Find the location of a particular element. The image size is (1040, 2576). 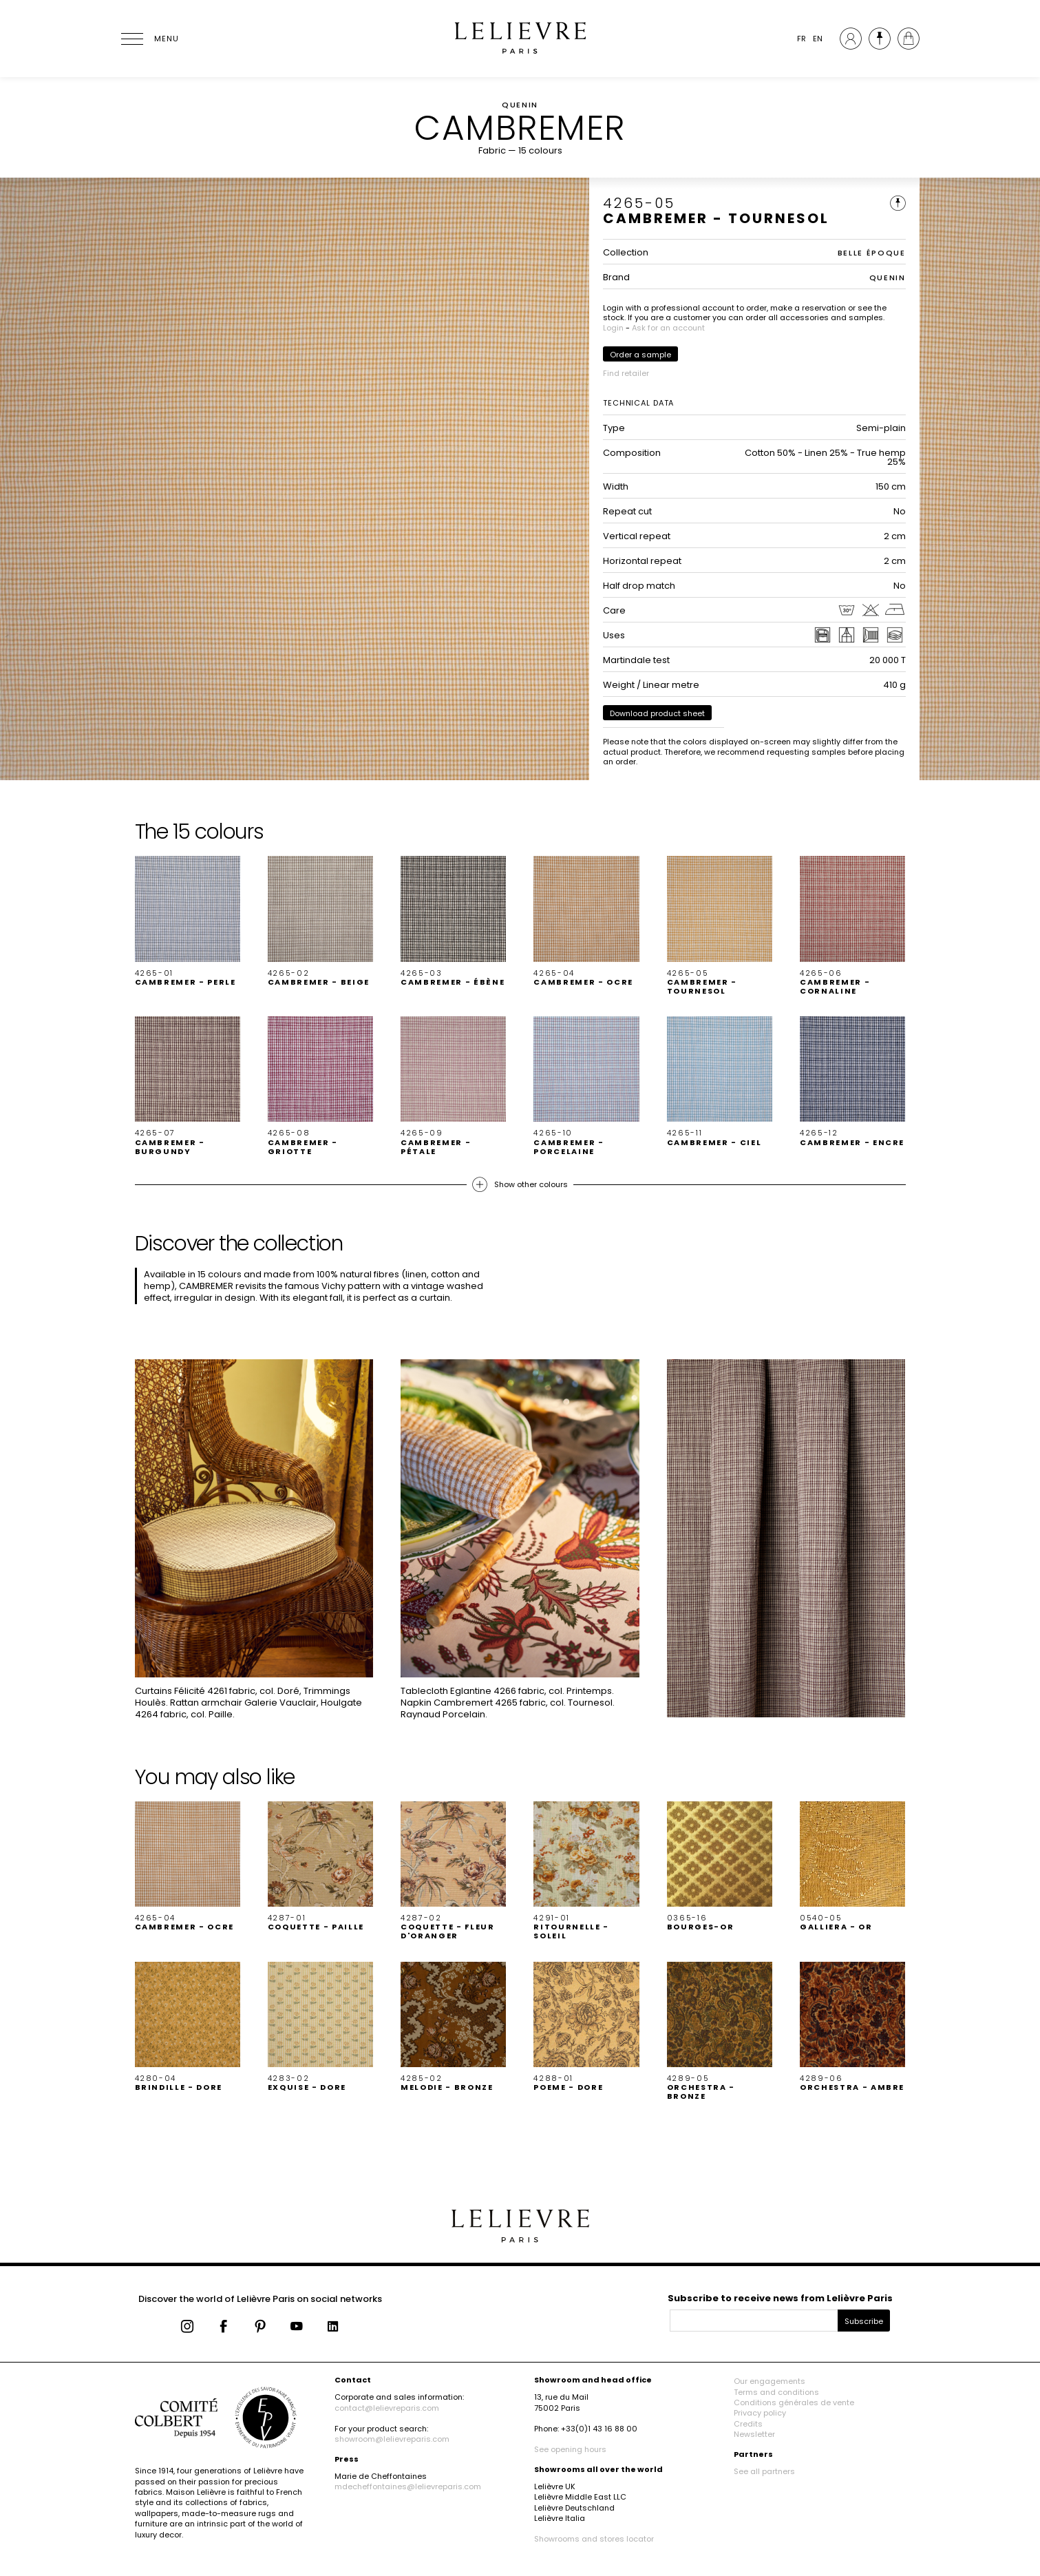

See all partners is located at coordinates (764, 2471).